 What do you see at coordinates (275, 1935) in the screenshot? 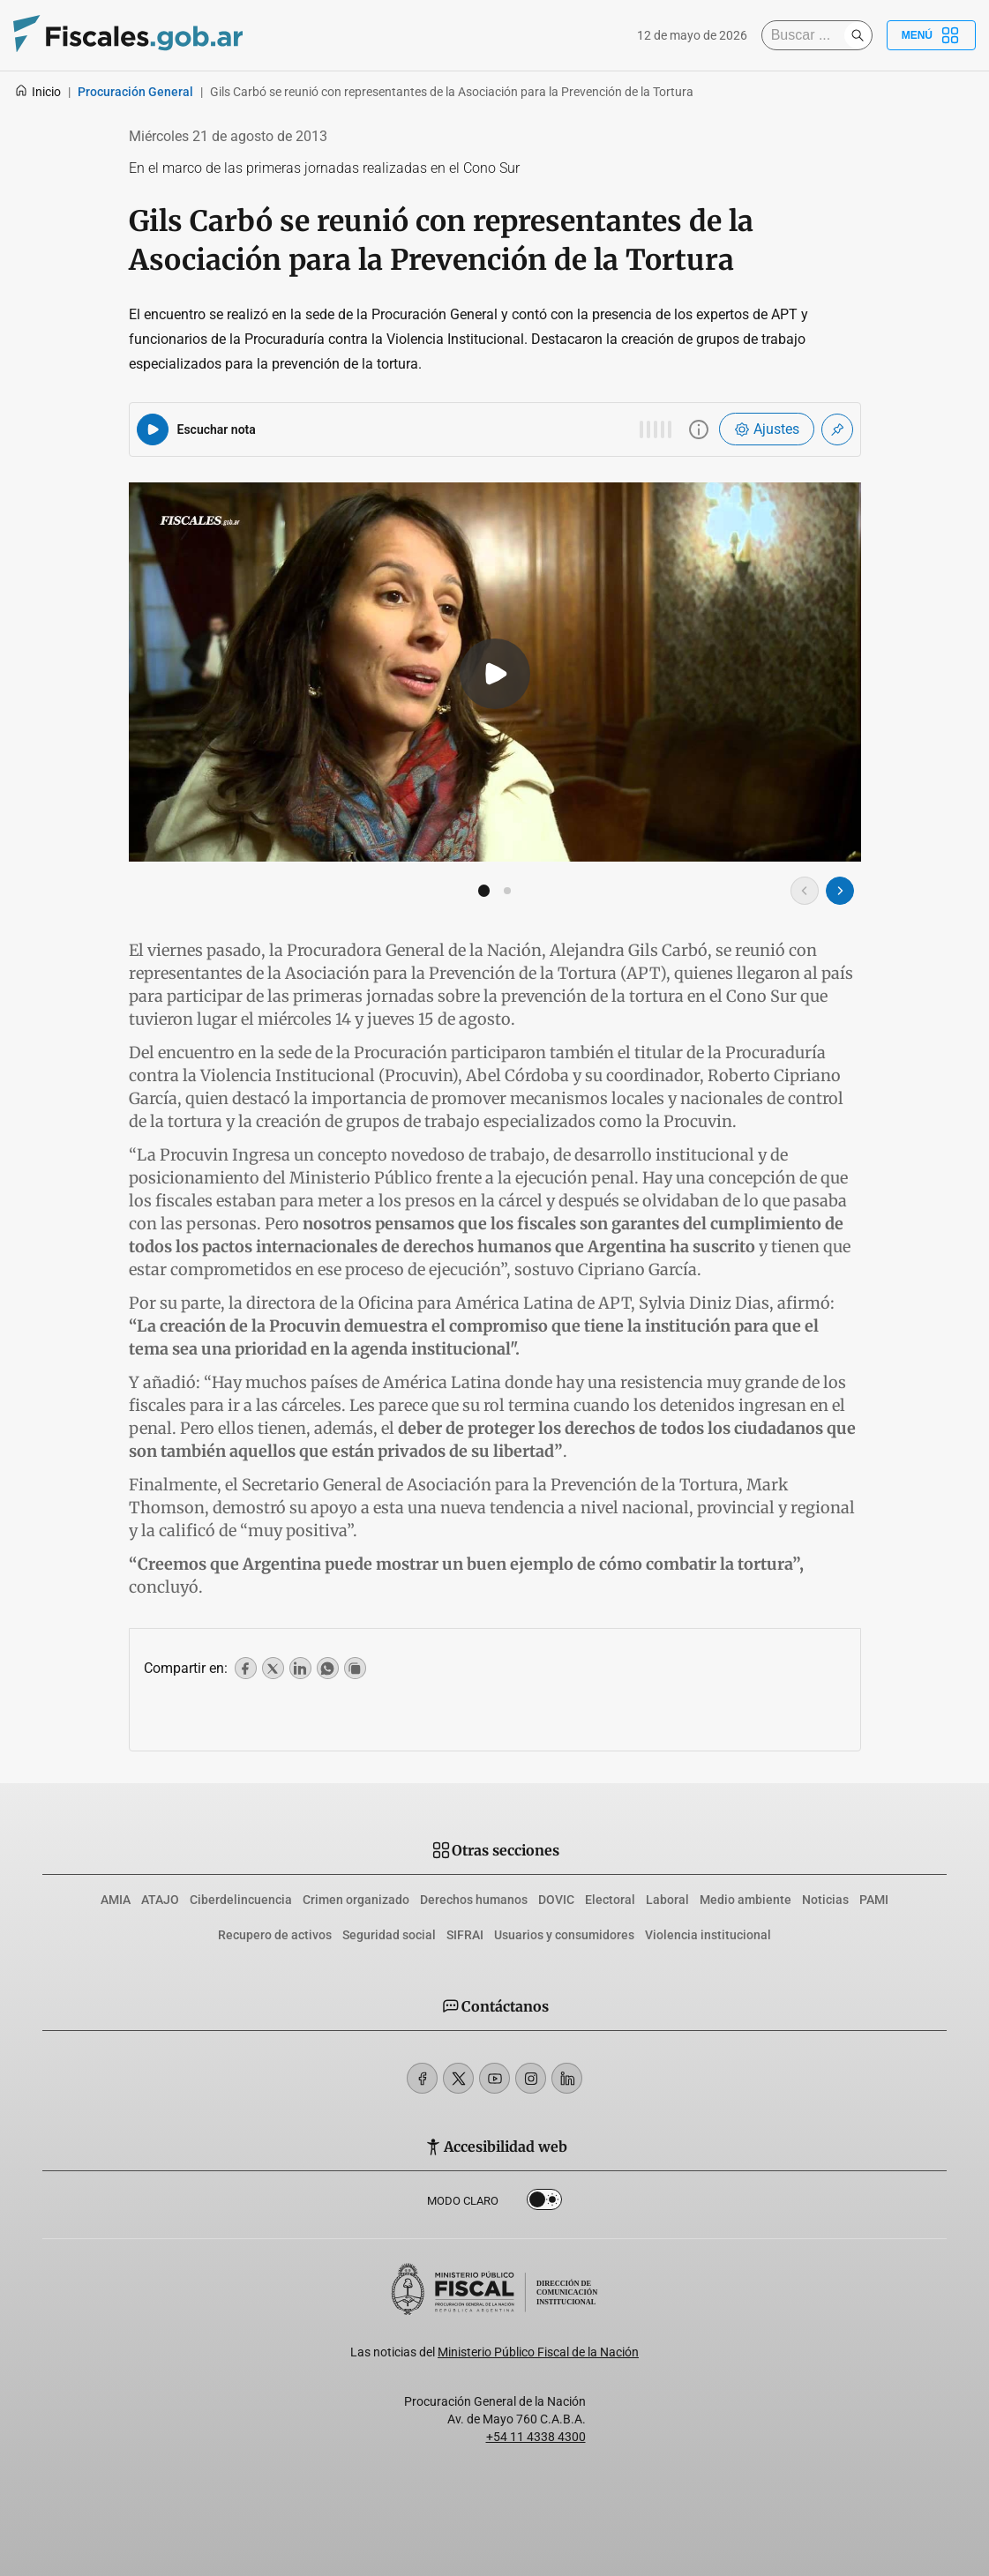
I see `Recupero de activos` at bounding box center [275, 1935].